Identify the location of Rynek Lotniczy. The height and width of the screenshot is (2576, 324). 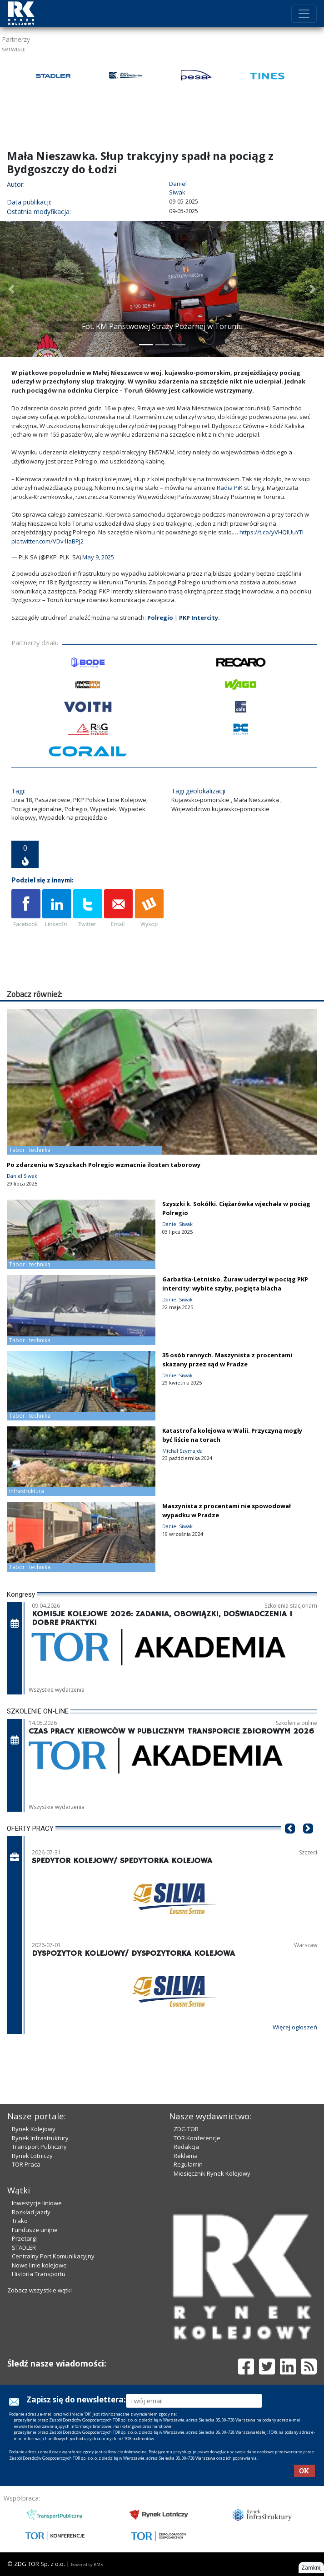
(32, 2156).